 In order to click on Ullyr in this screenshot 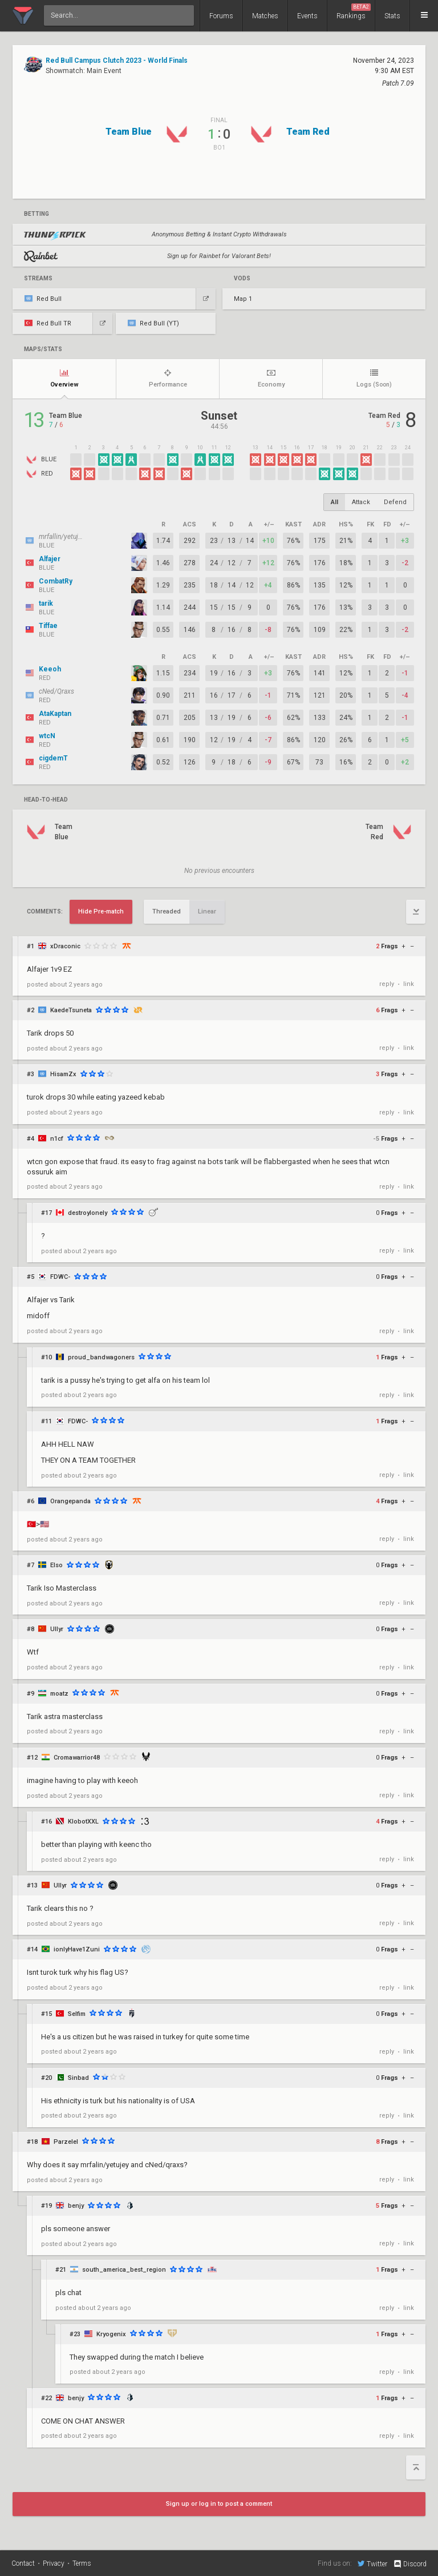, I will do `click(56, 1629)`.